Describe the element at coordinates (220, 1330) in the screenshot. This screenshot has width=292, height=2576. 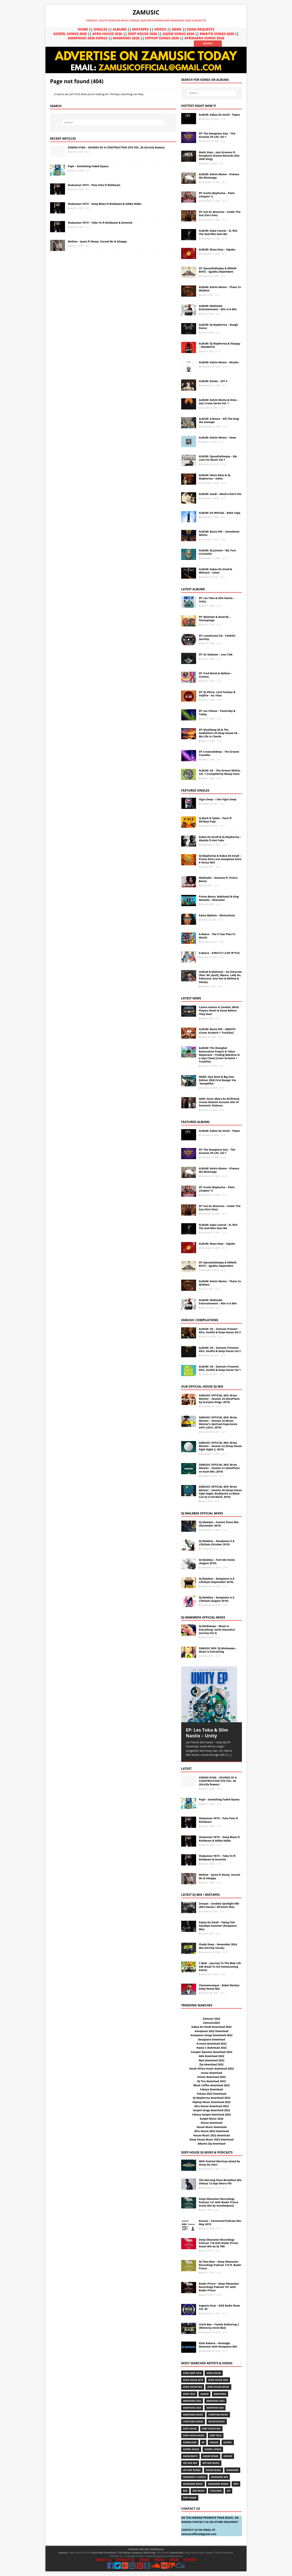
I see `ALBUM: VA – Zamusic Present Afro, Soulful & Deep House Vol 3` at that location.